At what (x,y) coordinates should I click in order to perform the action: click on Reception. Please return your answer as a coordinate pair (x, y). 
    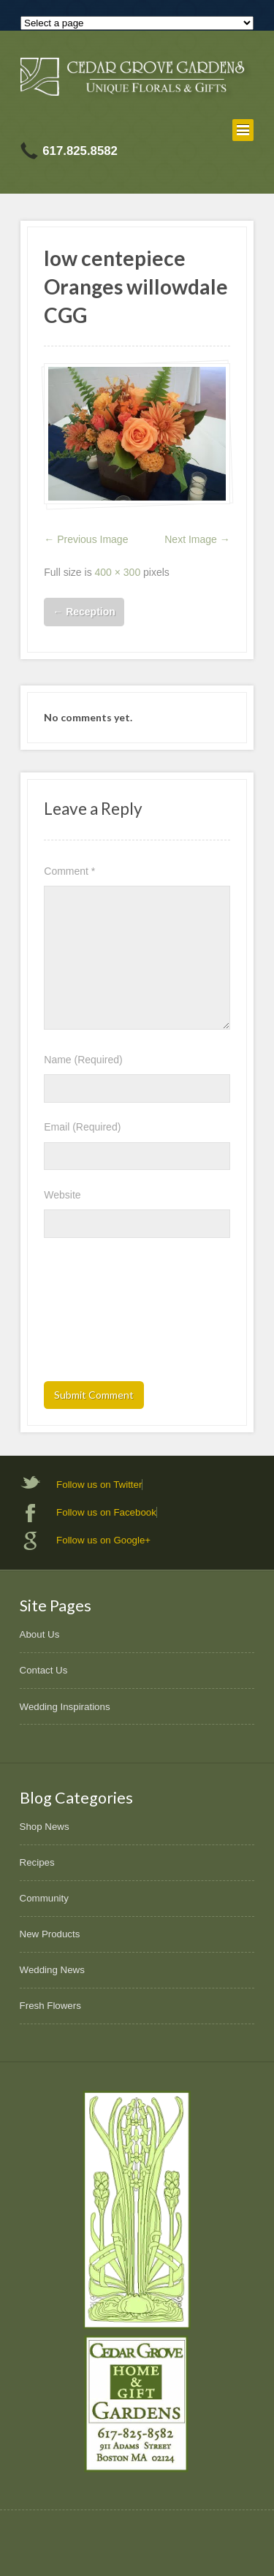
    Looking at the image, I should click on (84, 612).